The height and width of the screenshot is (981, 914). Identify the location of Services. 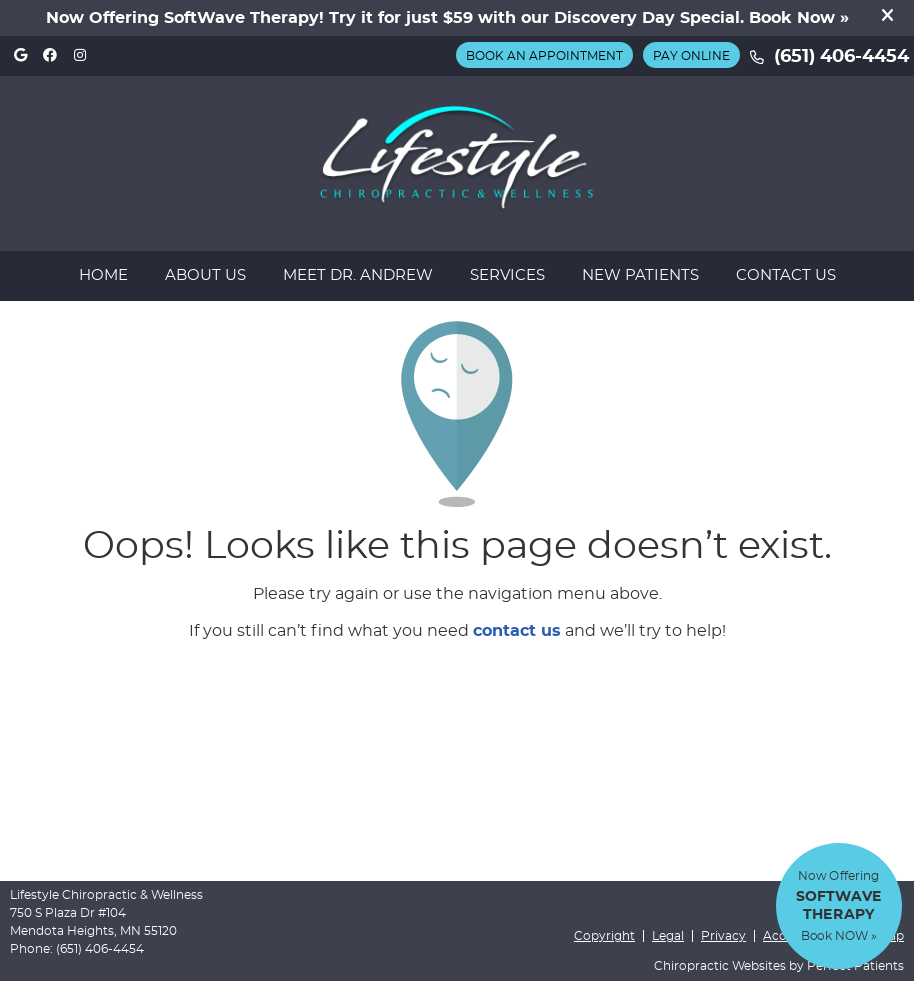
(507, 275).